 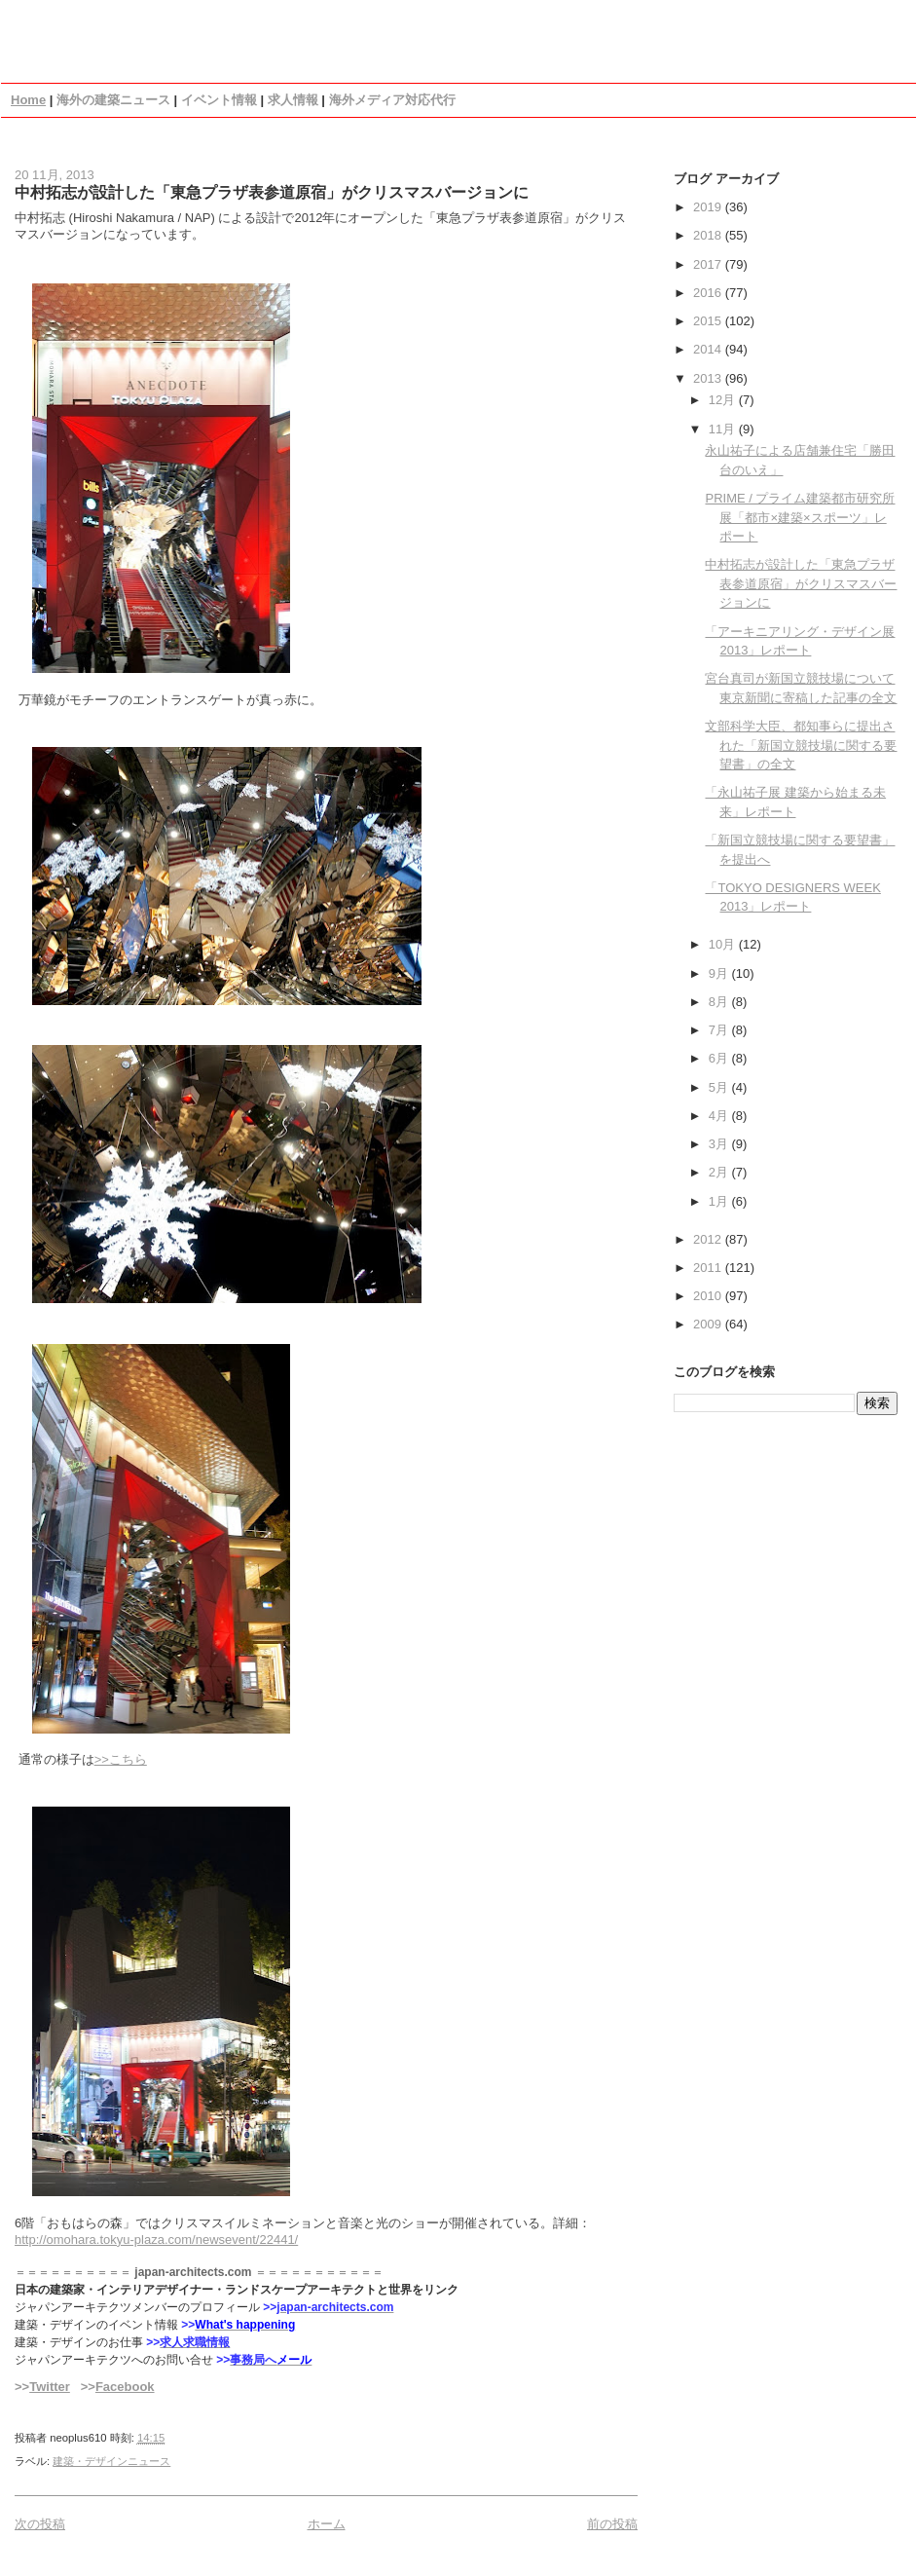 I want to click on 次の投稿, so click(x=40, y=2524).